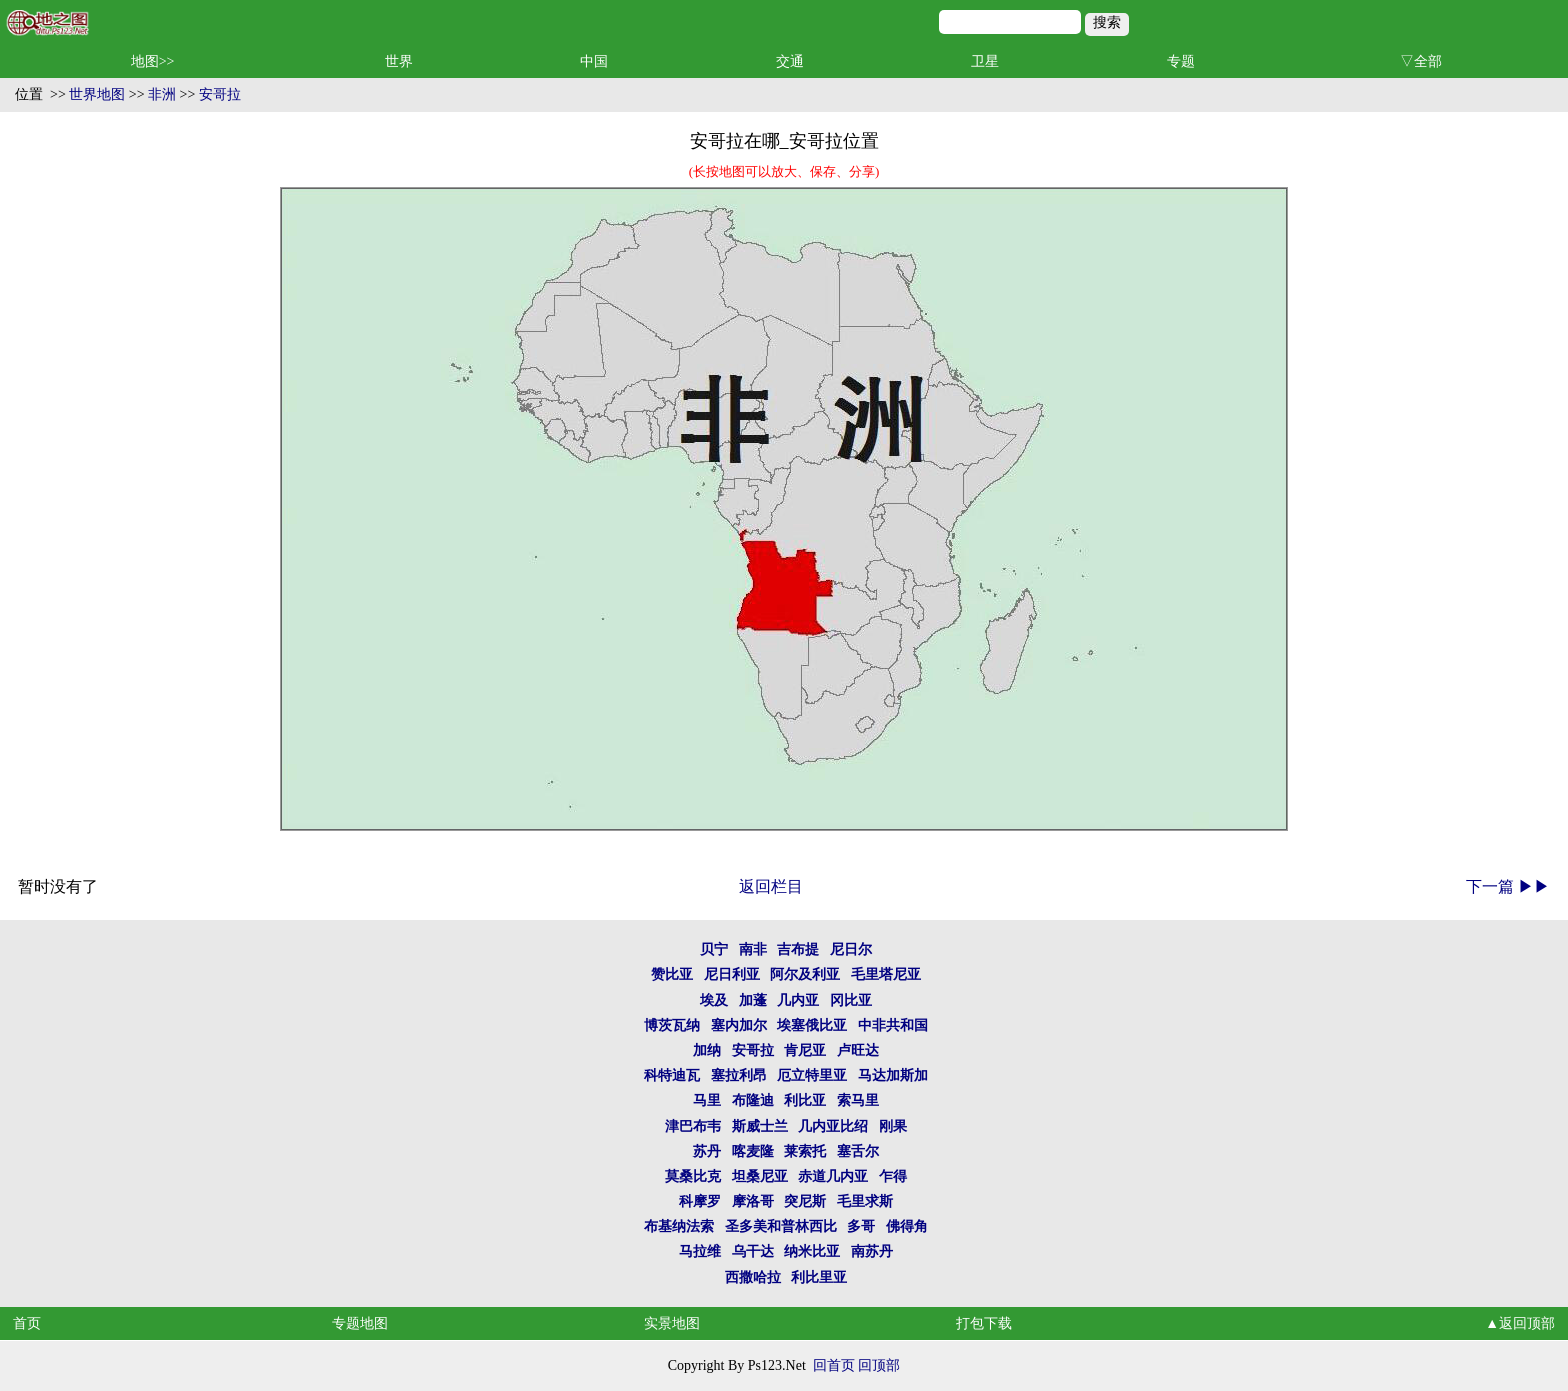 The width and height of the screenshot is (1568, 1391). What do you see at coordinates (707, 1100) in the screenshot?
I see `马里` at bounding box center [707, 1100].